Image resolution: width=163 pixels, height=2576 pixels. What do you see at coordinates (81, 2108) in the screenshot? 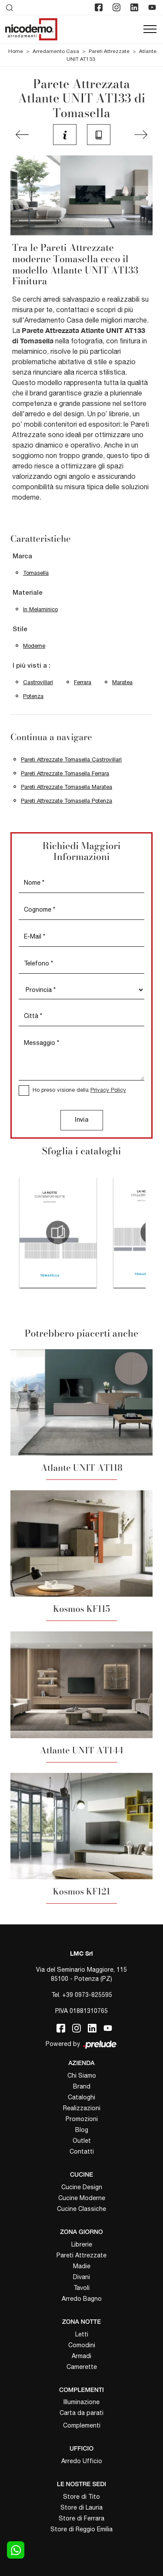
I see `Realizzazioni` at bounding box center [81, 2108].